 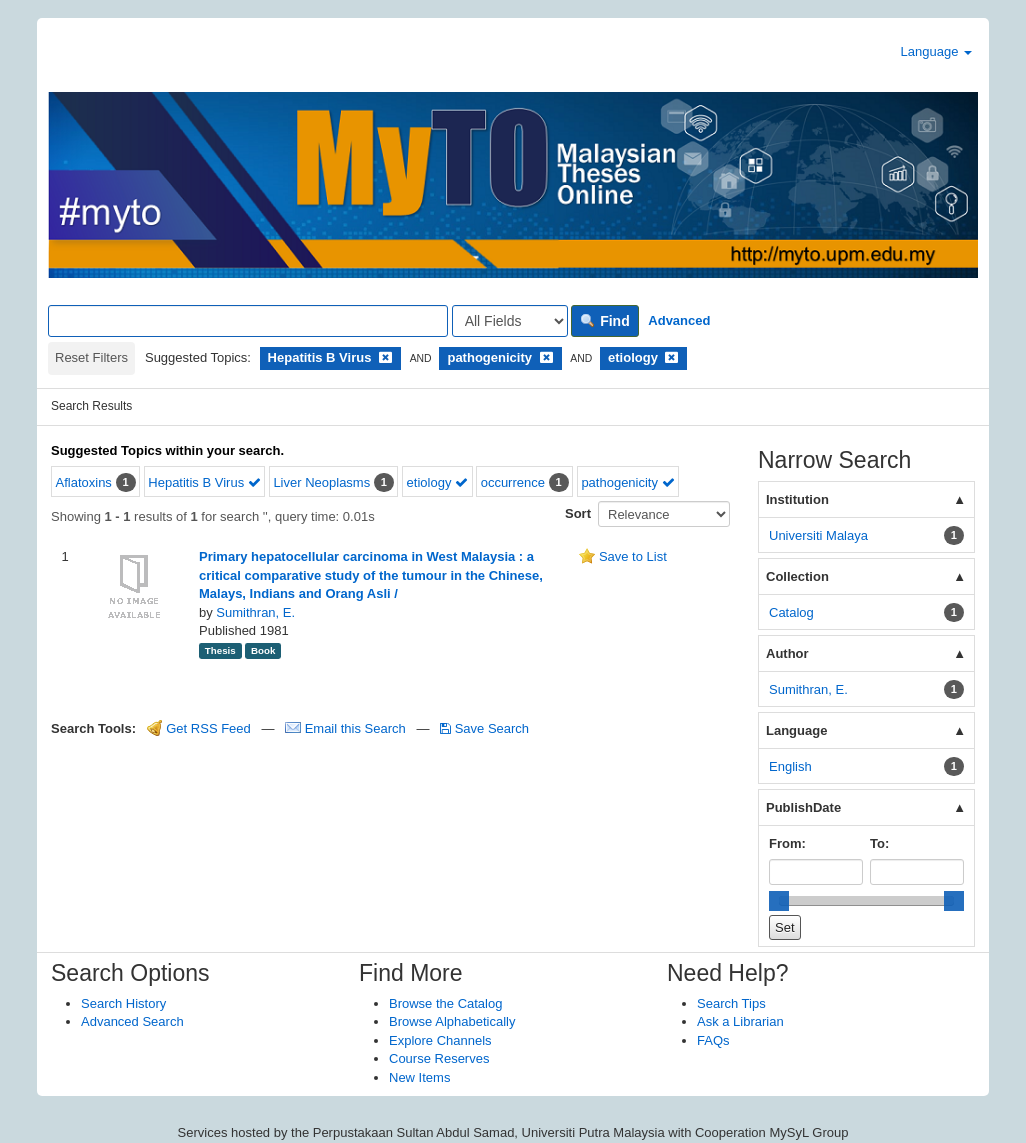 I want to click on [Search terms], so click(x=248, y=321).